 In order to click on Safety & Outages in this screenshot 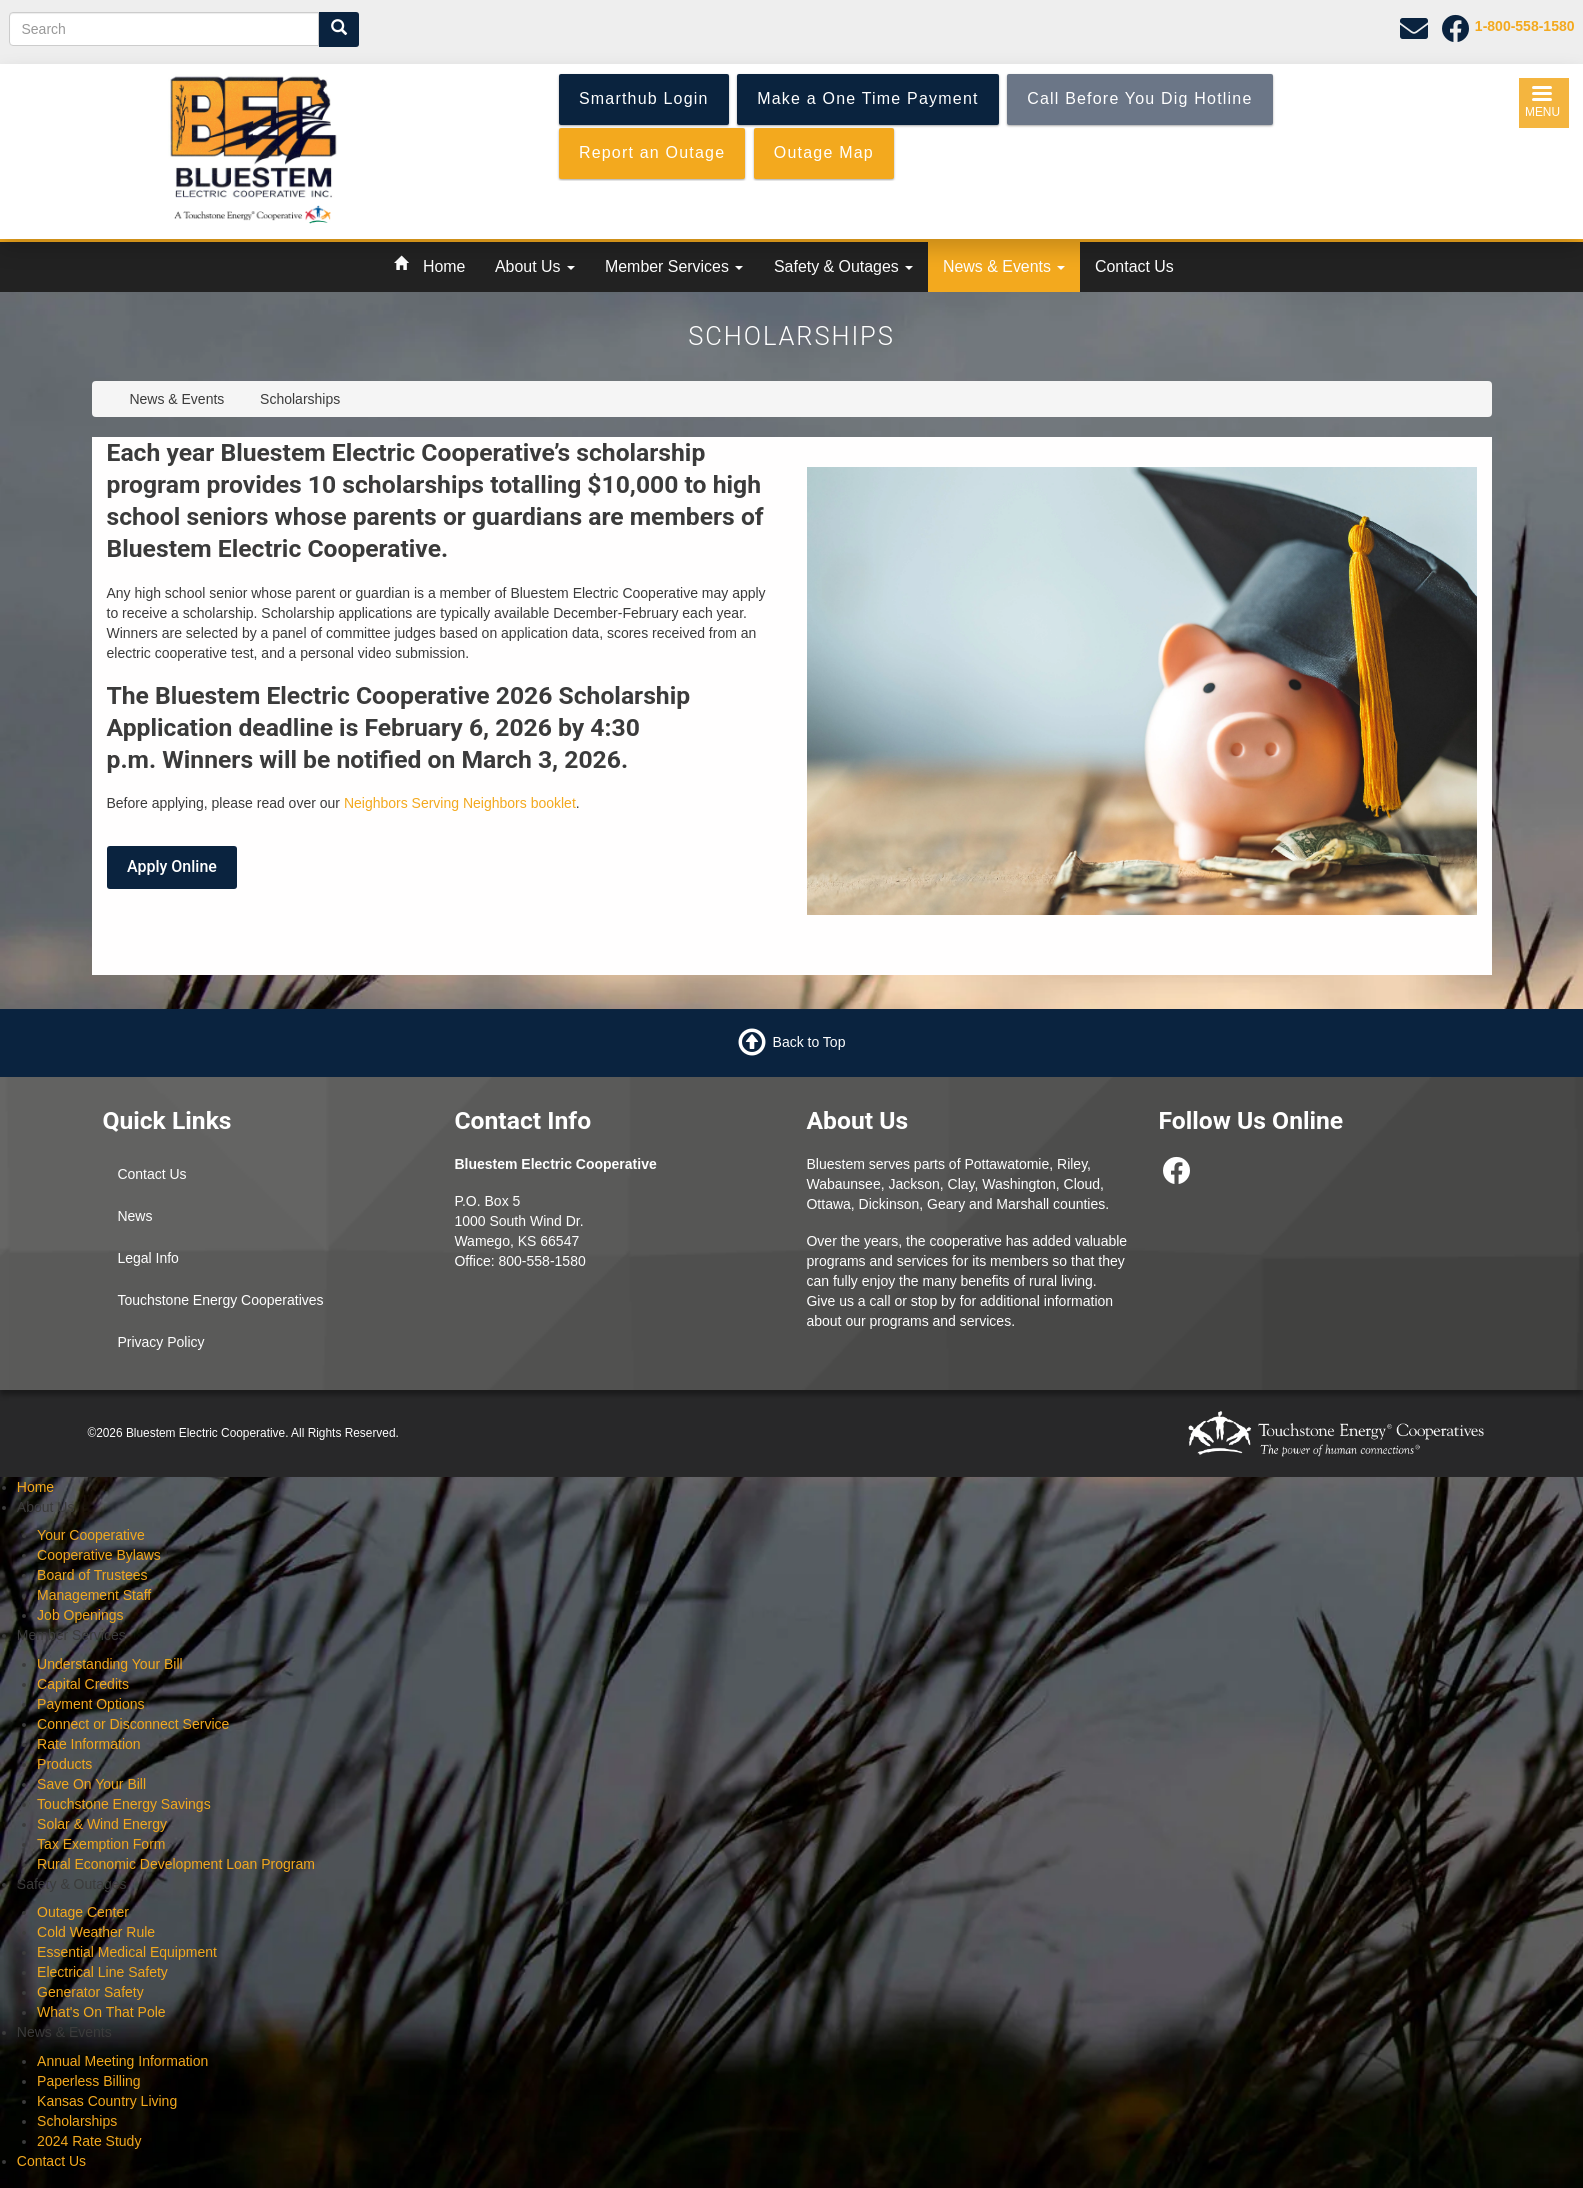, I will do `click(843, 266)`.